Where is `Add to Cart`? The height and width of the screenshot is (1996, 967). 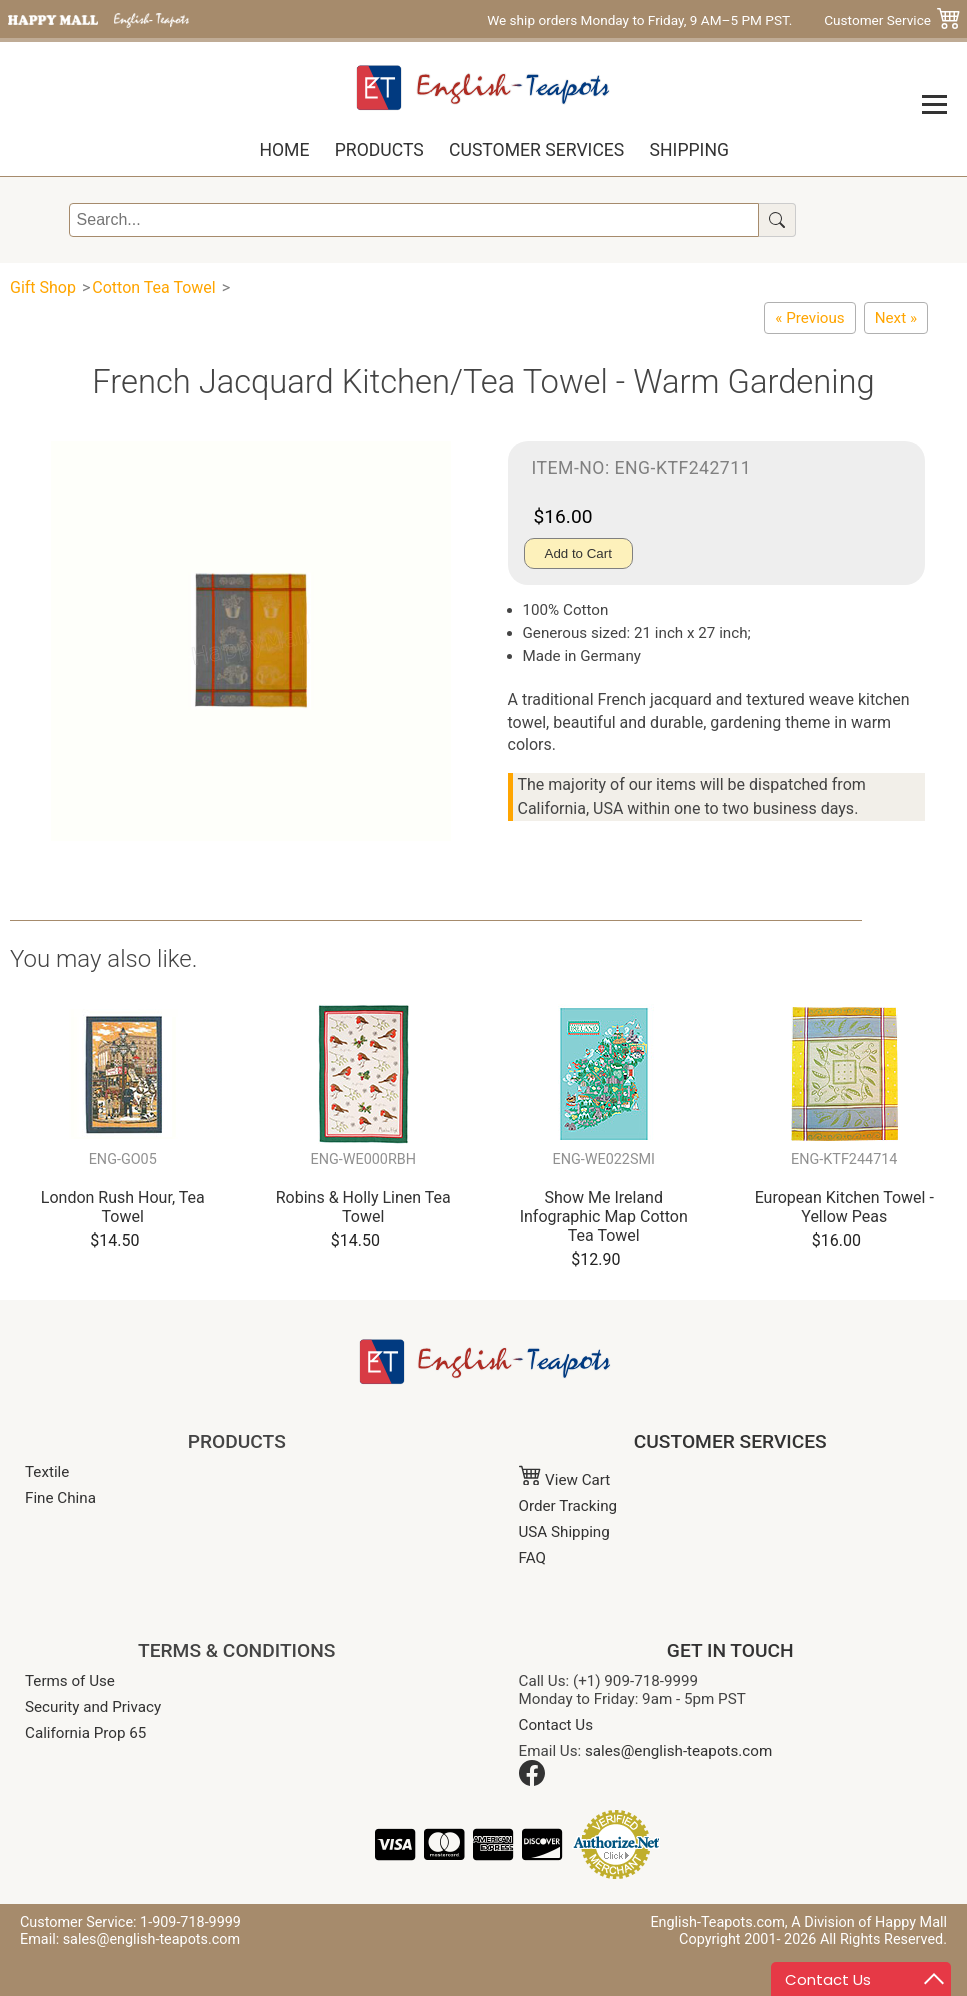
Add to Cart is located at coordinates (578, 553).